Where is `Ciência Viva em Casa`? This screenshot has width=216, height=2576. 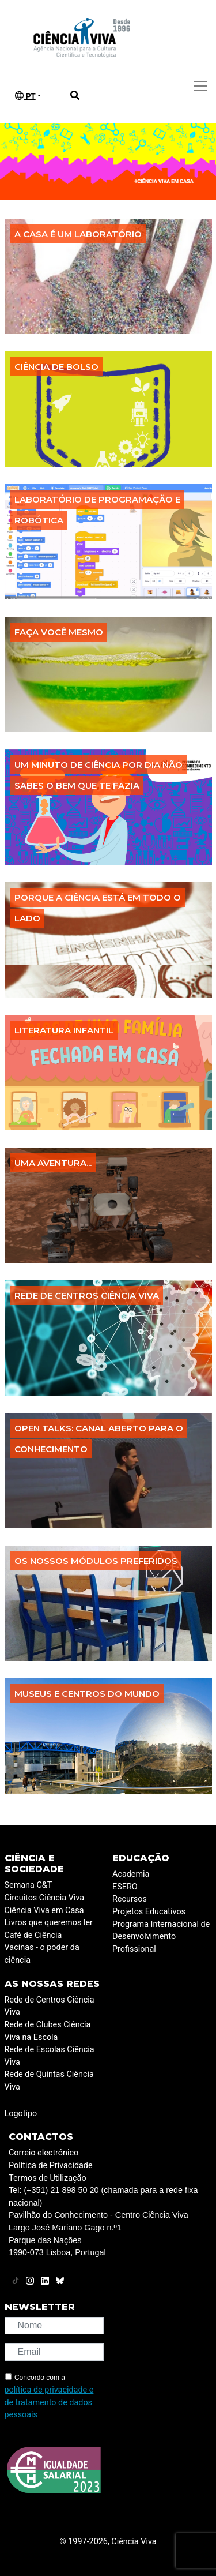
Ciência Viva em Casa is located at coordinates (44, 1910).